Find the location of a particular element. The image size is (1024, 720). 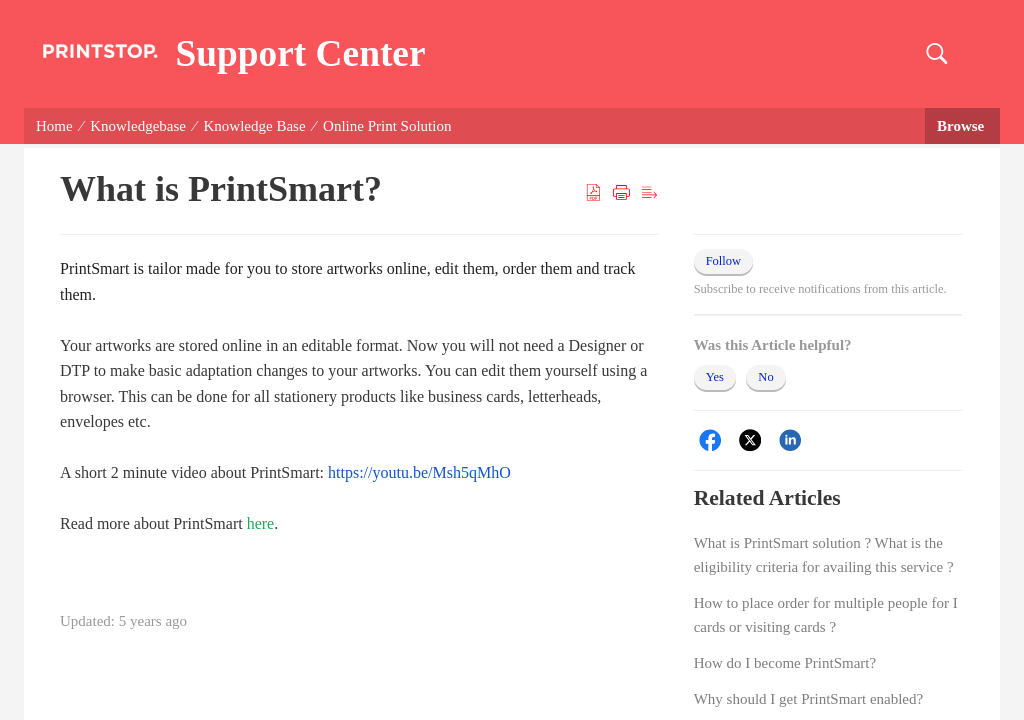

Why should I get PrintSmart enabled? is located at coordinates (809, 699).